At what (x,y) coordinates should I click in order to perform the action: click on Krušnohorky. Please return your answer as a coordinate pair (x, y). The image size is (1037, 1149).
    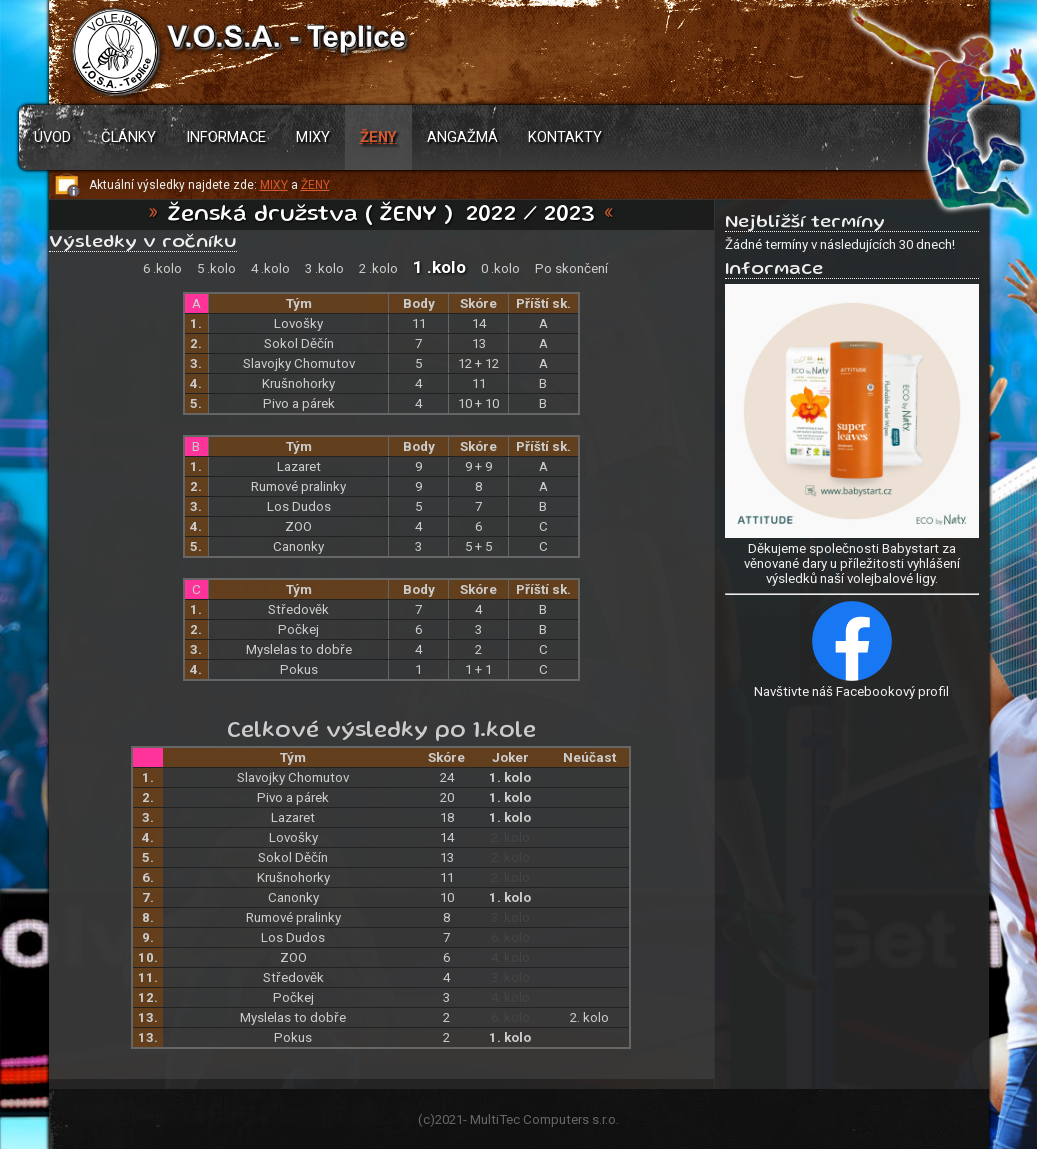
    Looking at the image, I should click on (298, 383).